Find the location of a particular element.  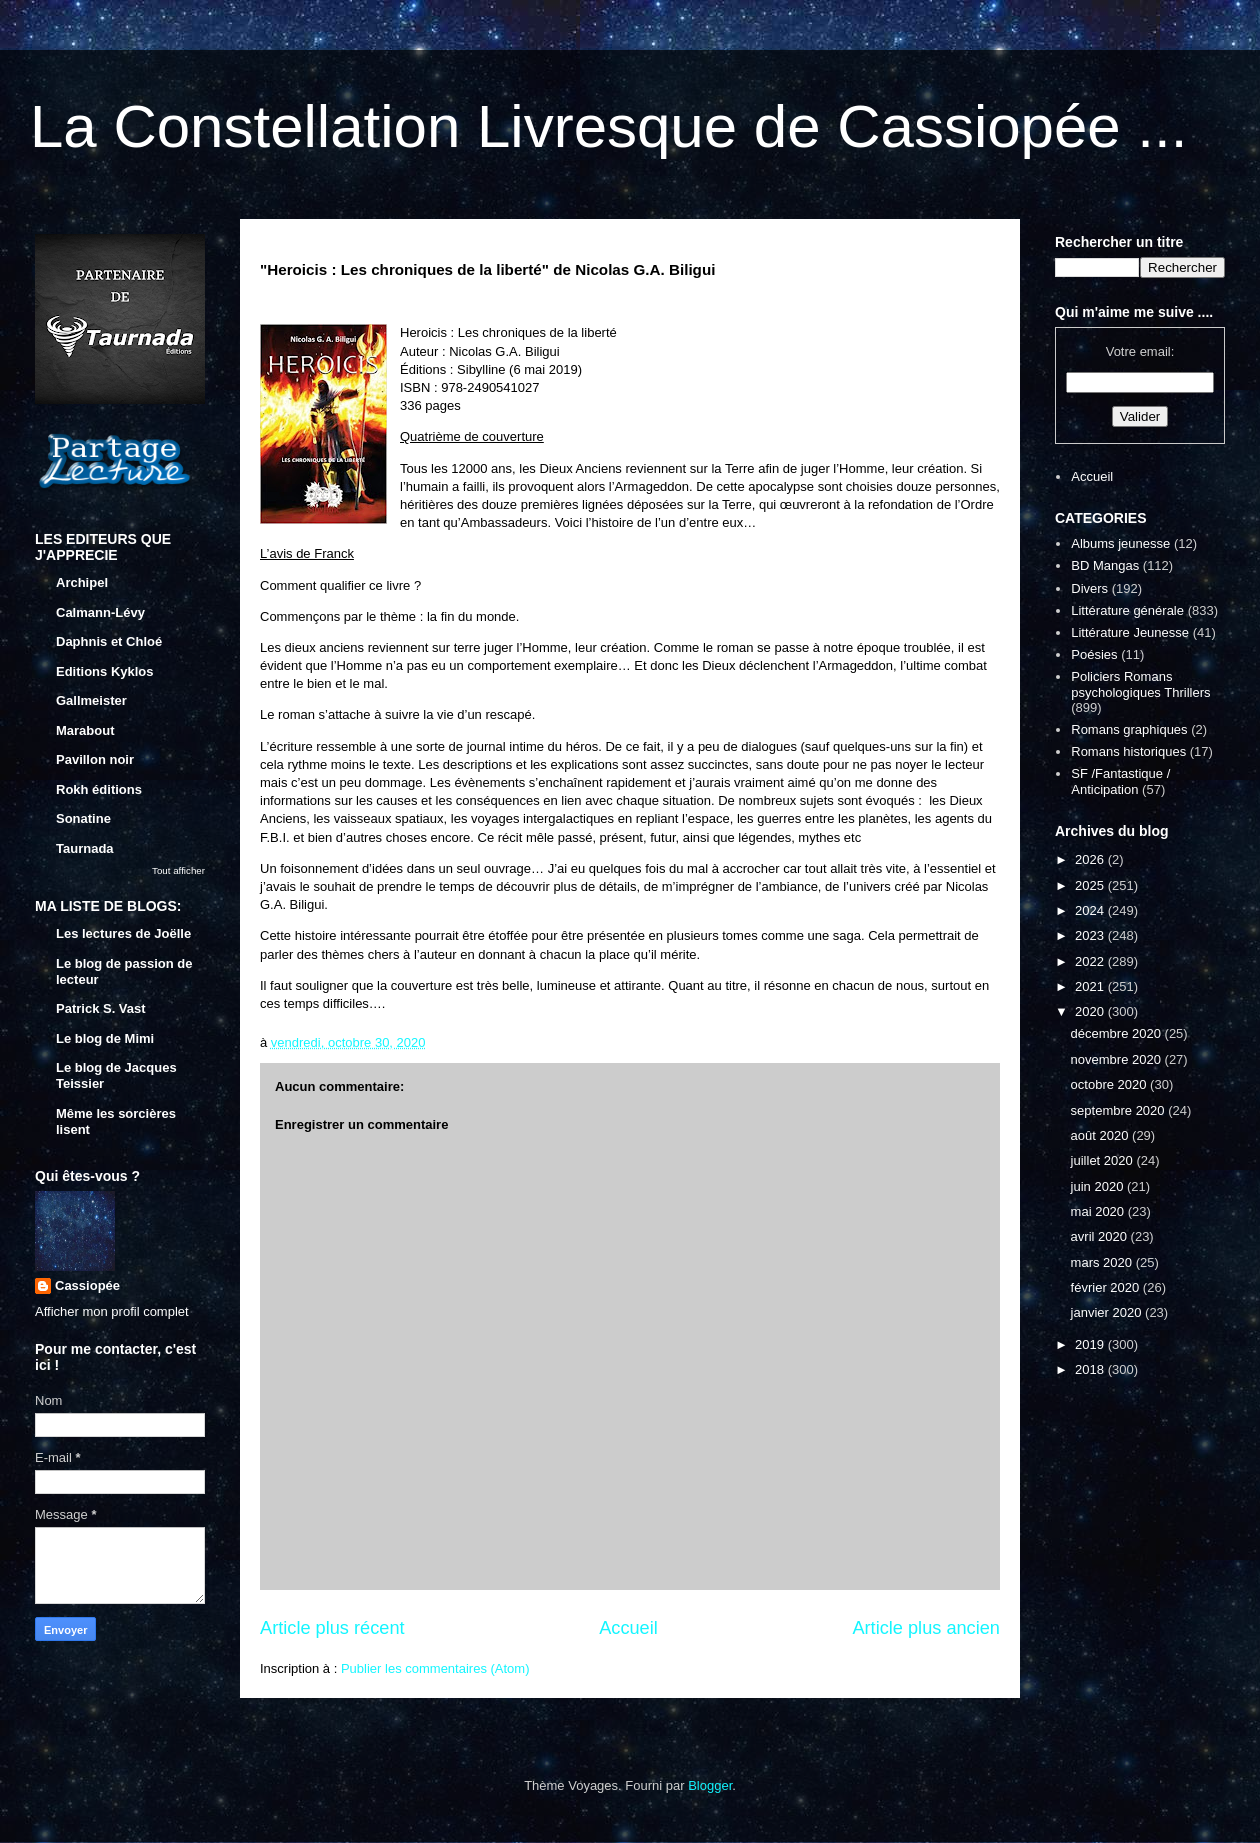

Accueil is located at coordinates (628, 1628).